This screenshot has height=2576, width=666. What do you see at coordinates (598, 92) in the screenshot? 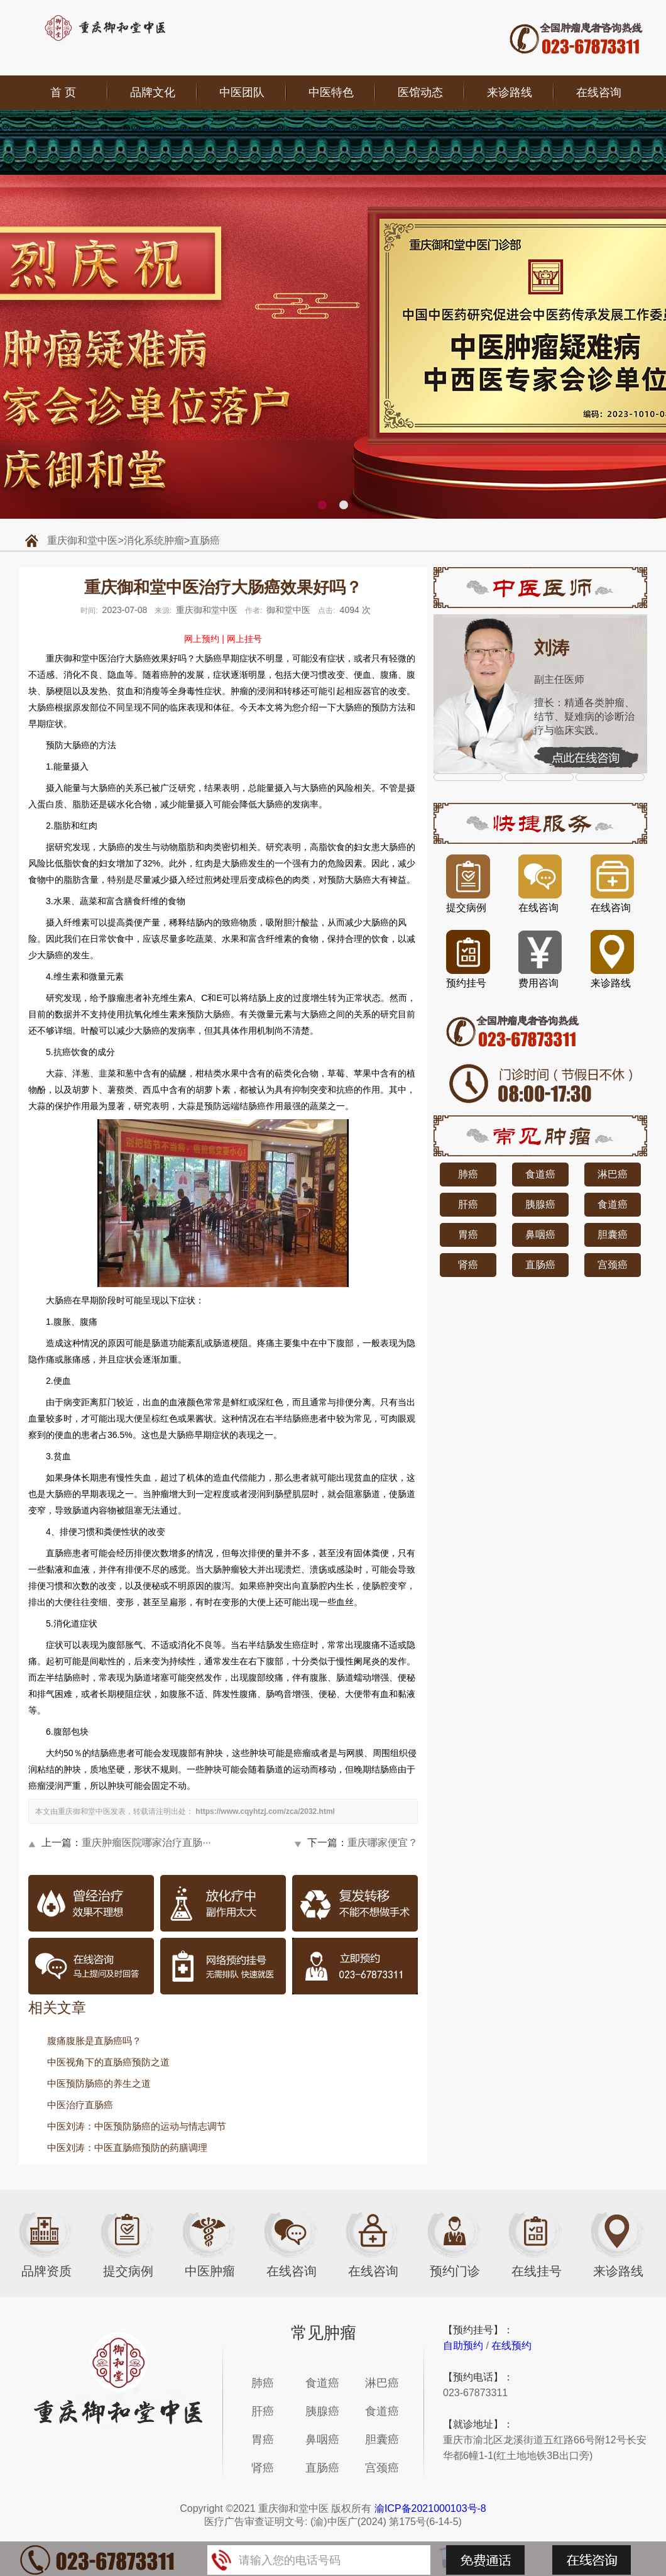
I see `在线咨询` at bounding box center [598, 92].